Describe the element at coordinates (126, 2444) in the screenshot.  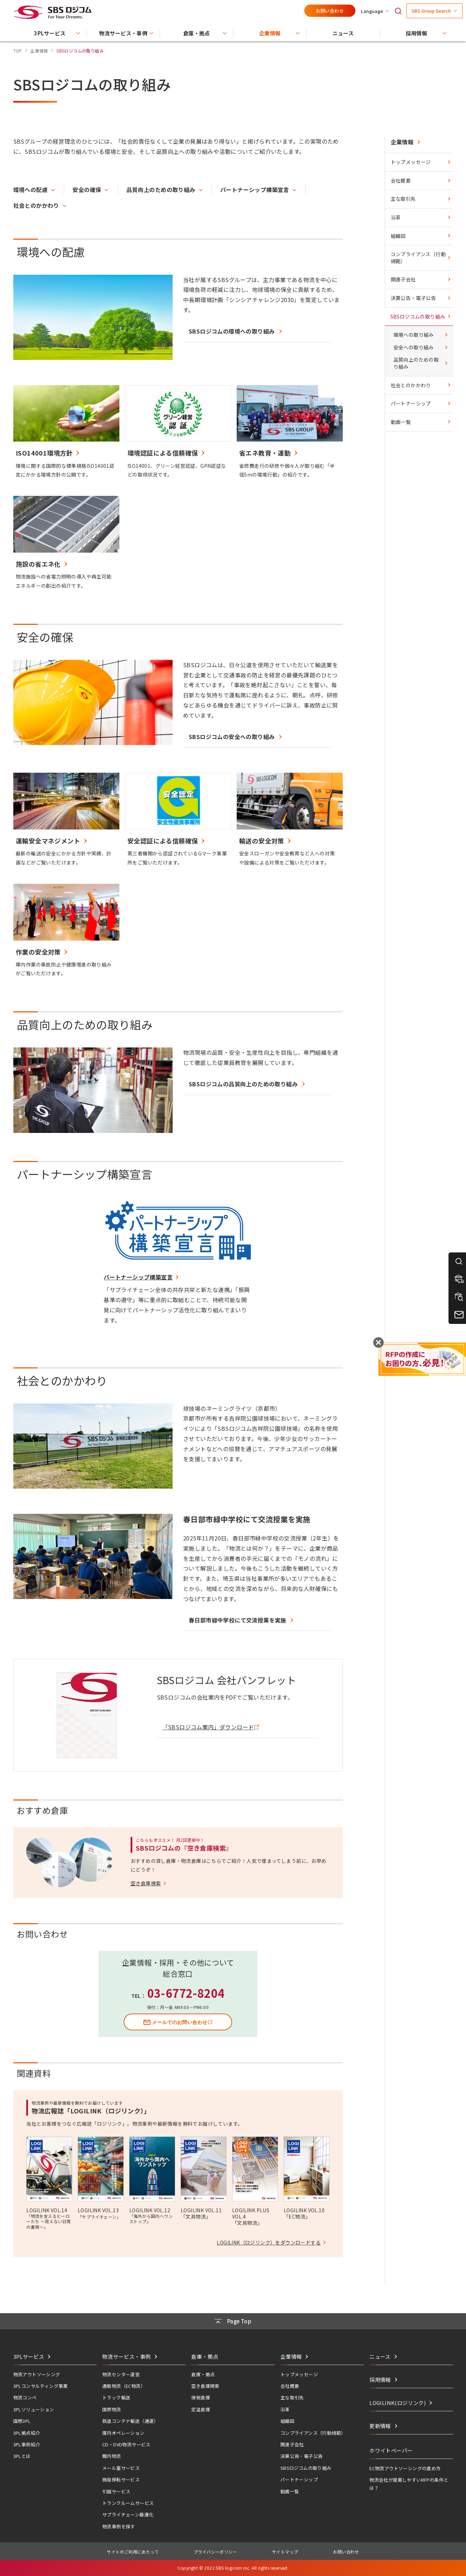
I see `CD・DVD物流サービス` at that location.